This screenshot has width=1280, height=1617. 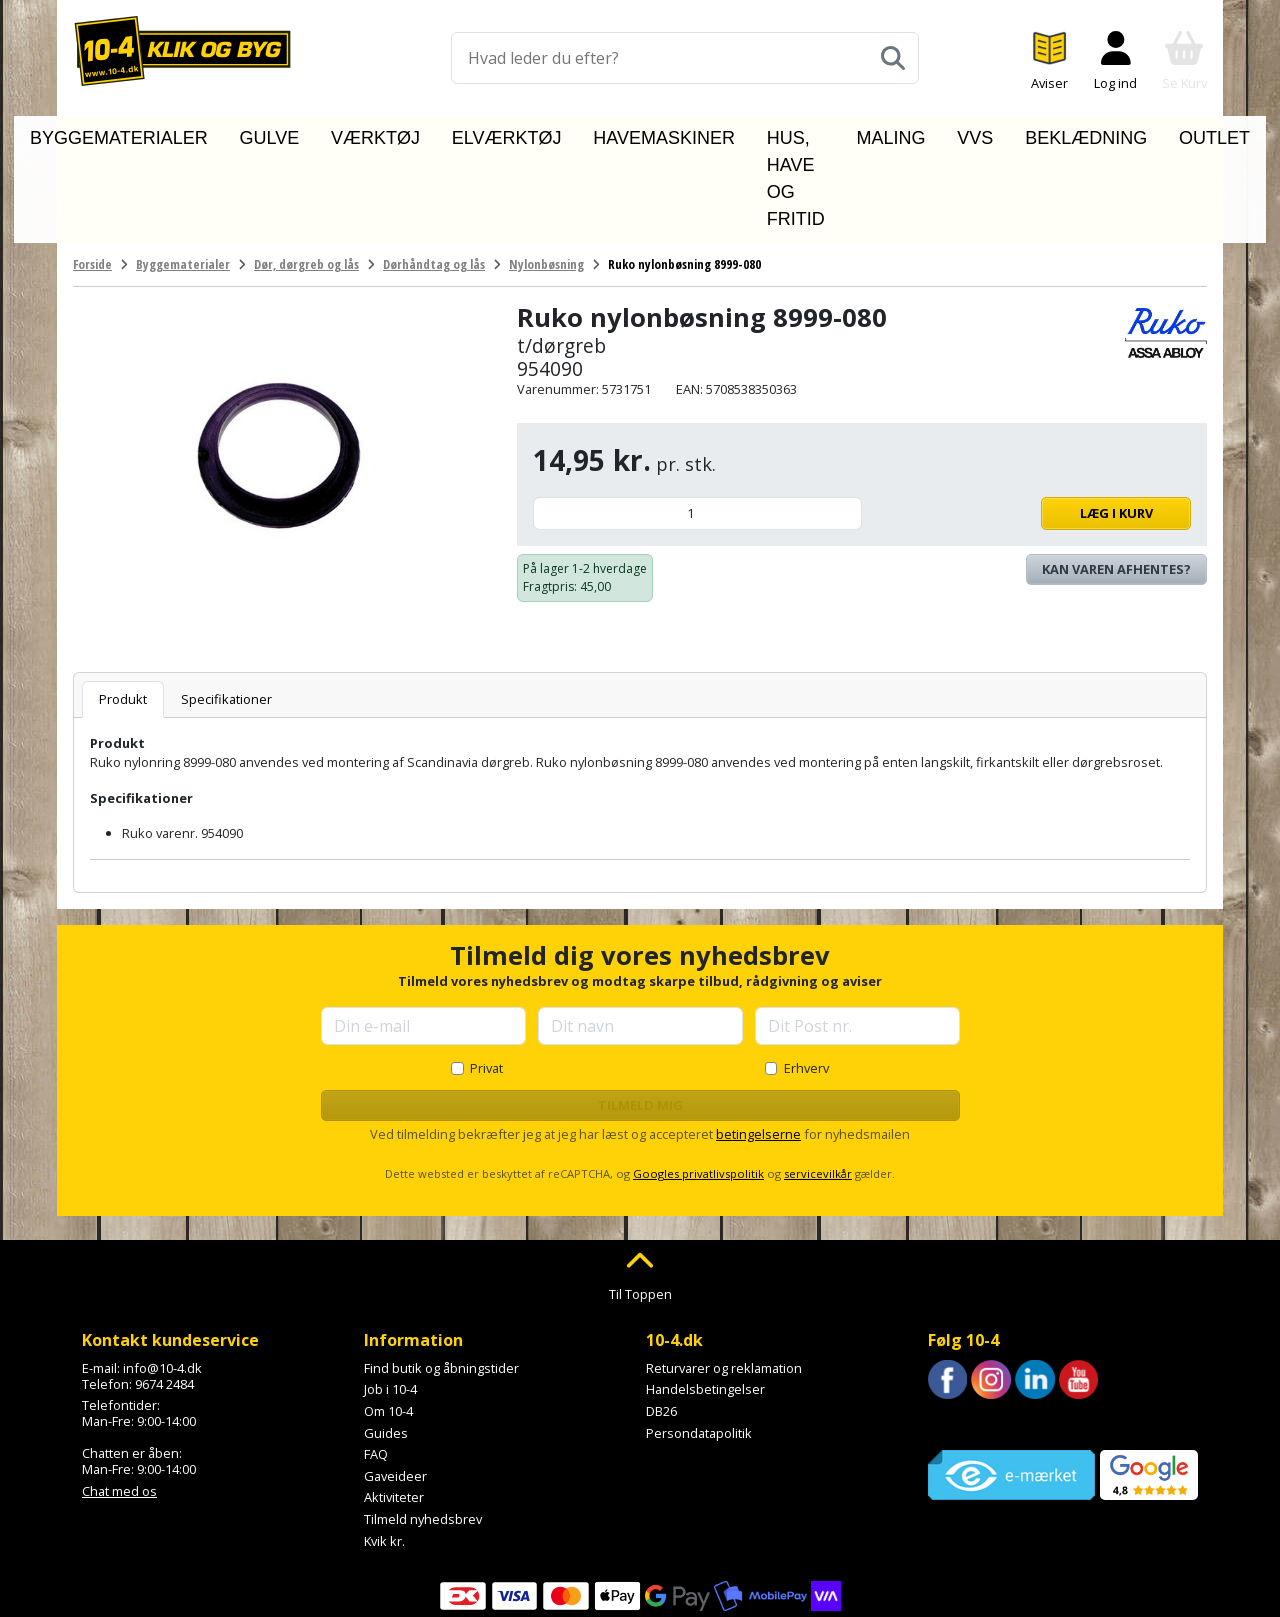 What do you see at coordinates (298, 133) in the screenshot?
I see `Gulve` at bounding box center [298, 133].